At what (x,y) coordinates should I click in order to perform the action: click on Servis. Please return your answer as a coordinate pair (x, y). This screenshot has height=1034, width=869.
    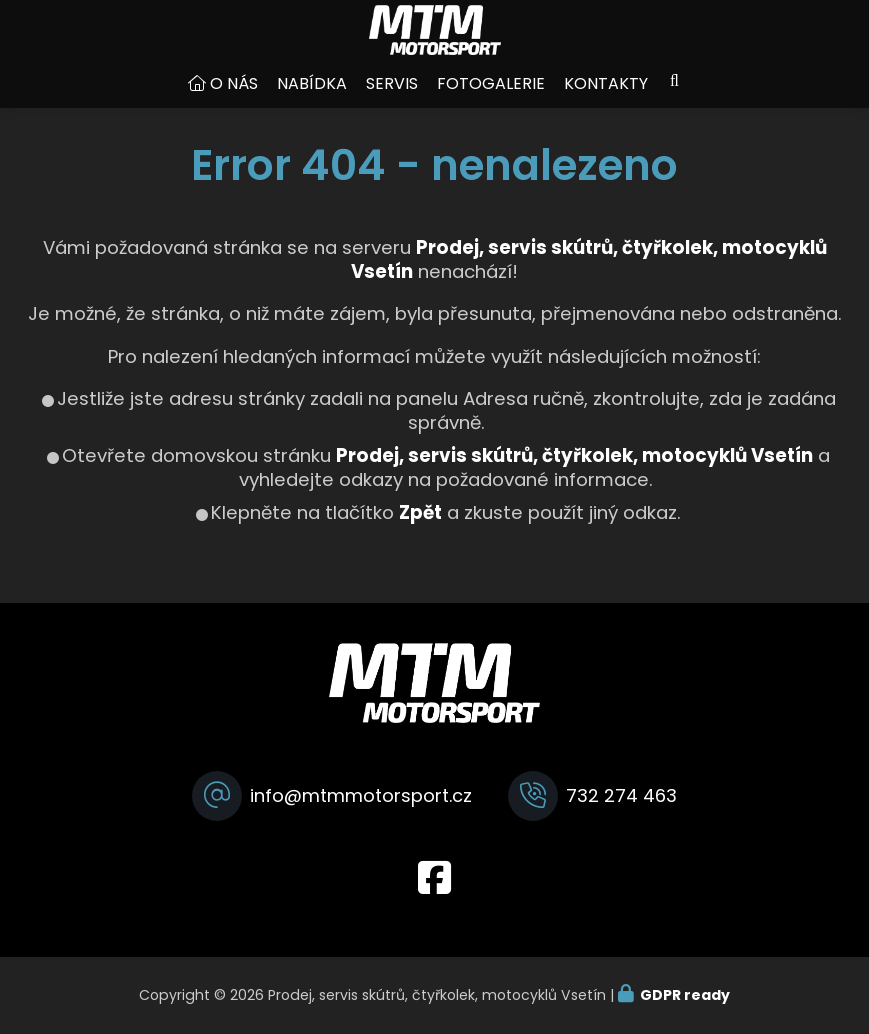
    Looking at the image, I should click on (392, 103).